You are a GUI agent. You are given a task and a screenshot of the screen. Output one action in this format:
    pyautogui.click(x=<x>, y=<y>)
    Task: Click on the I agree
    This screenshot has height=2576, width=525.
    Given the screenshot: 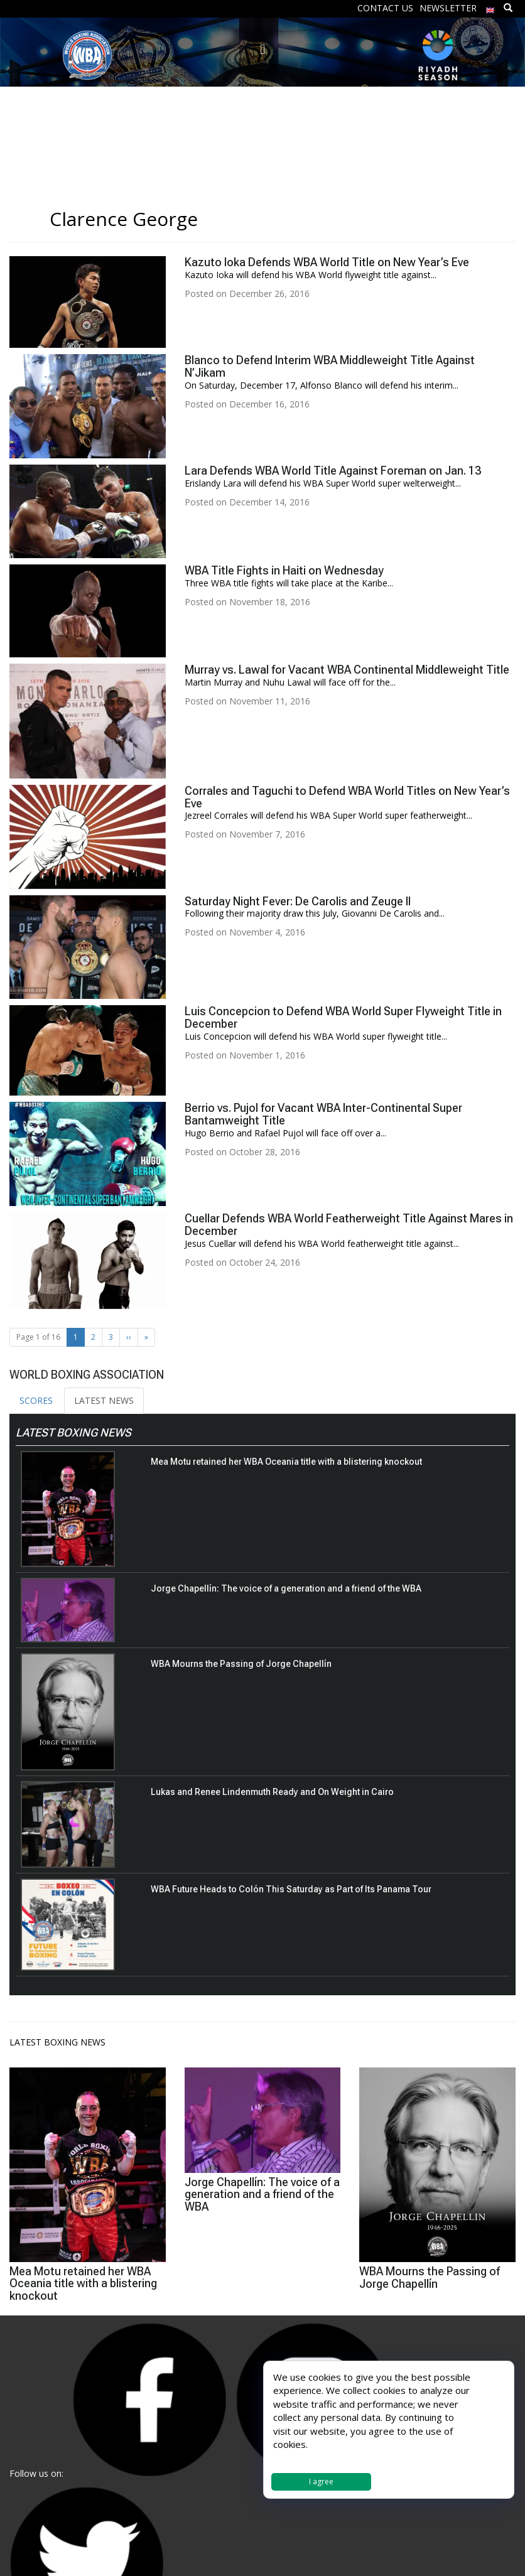 What is the action you would take?
    pyautogui.click(x=321, y=2481)
    